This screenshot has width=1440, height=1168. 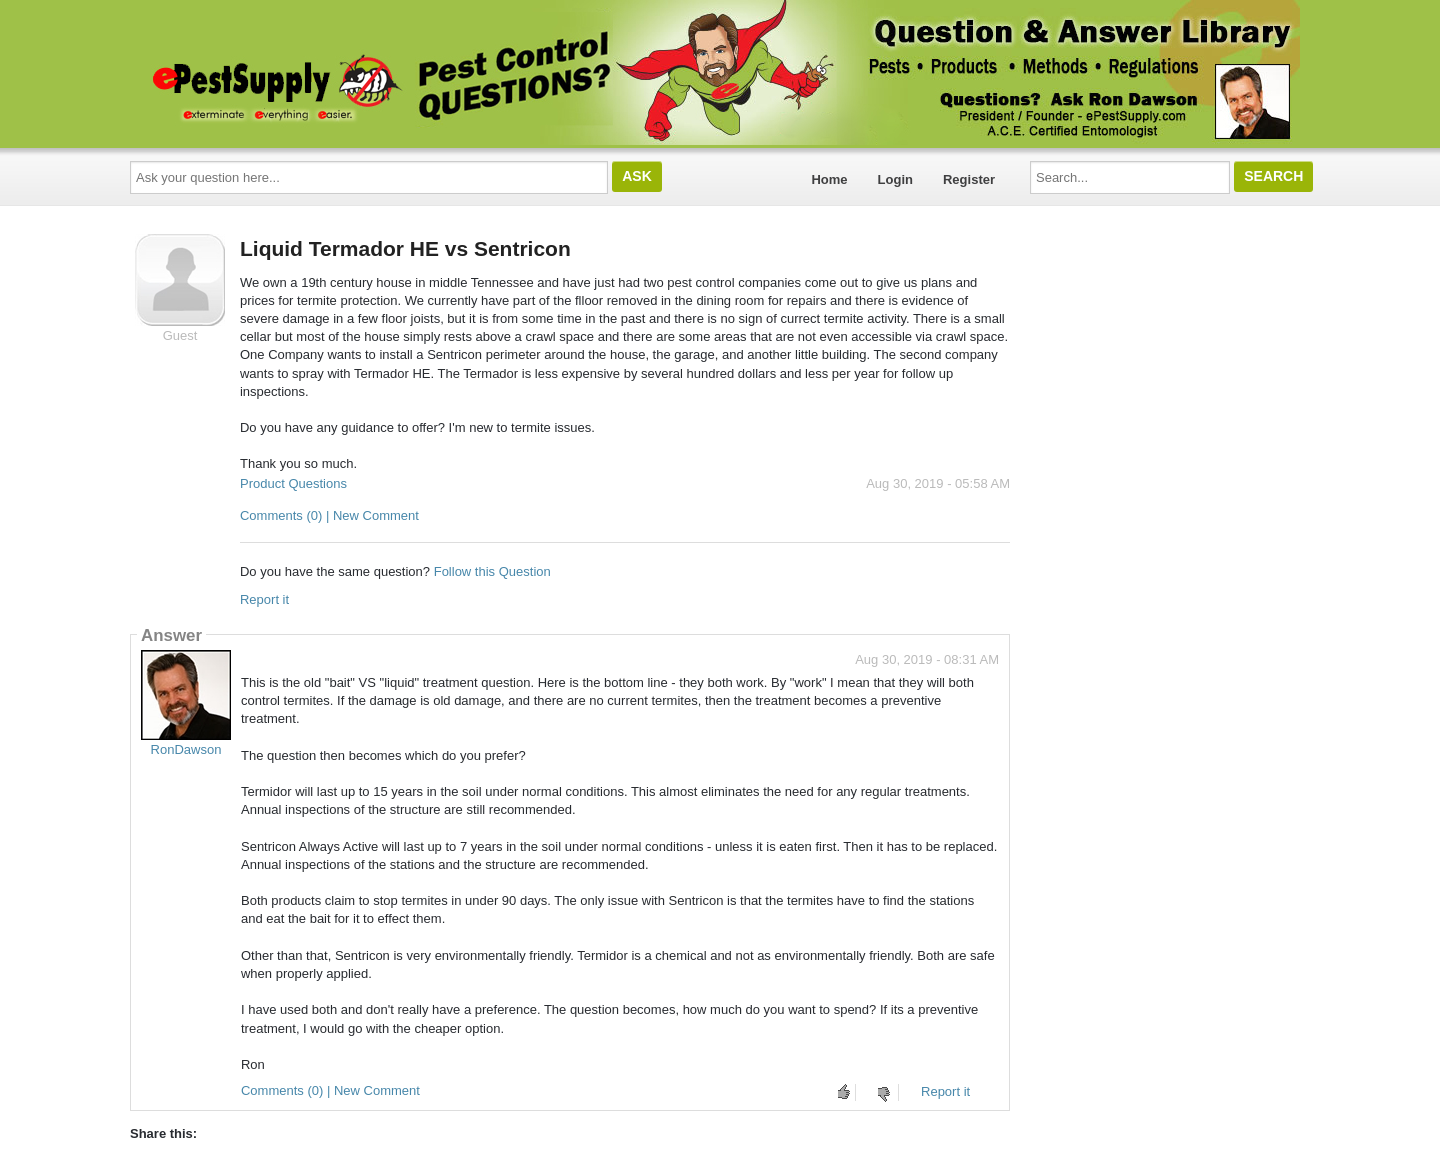 What do you see at coordinates (293, 483) in the screenshot?
I see `Product Questions` at bounding box center [293, 483].